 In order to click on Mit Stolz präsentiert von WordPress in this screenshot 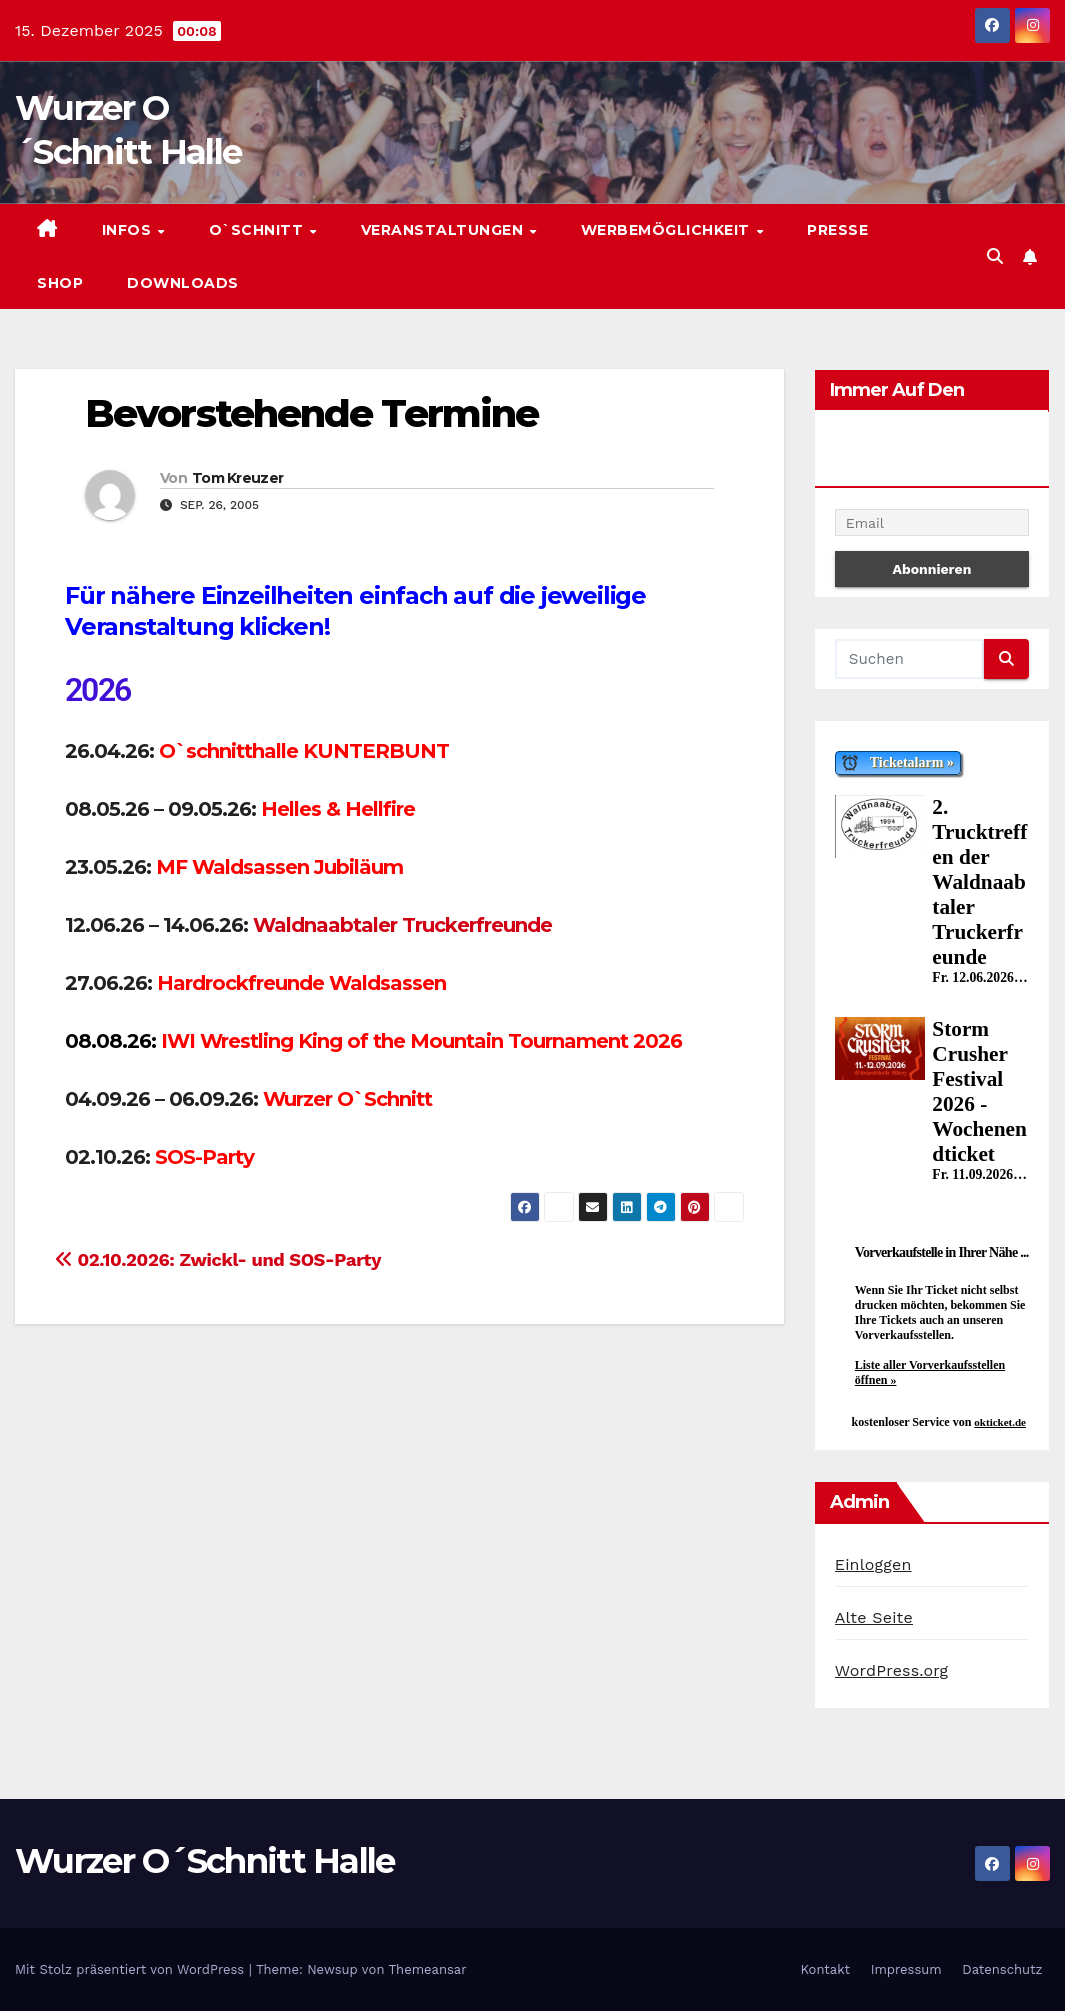, I will do `click(132, 1969)`.